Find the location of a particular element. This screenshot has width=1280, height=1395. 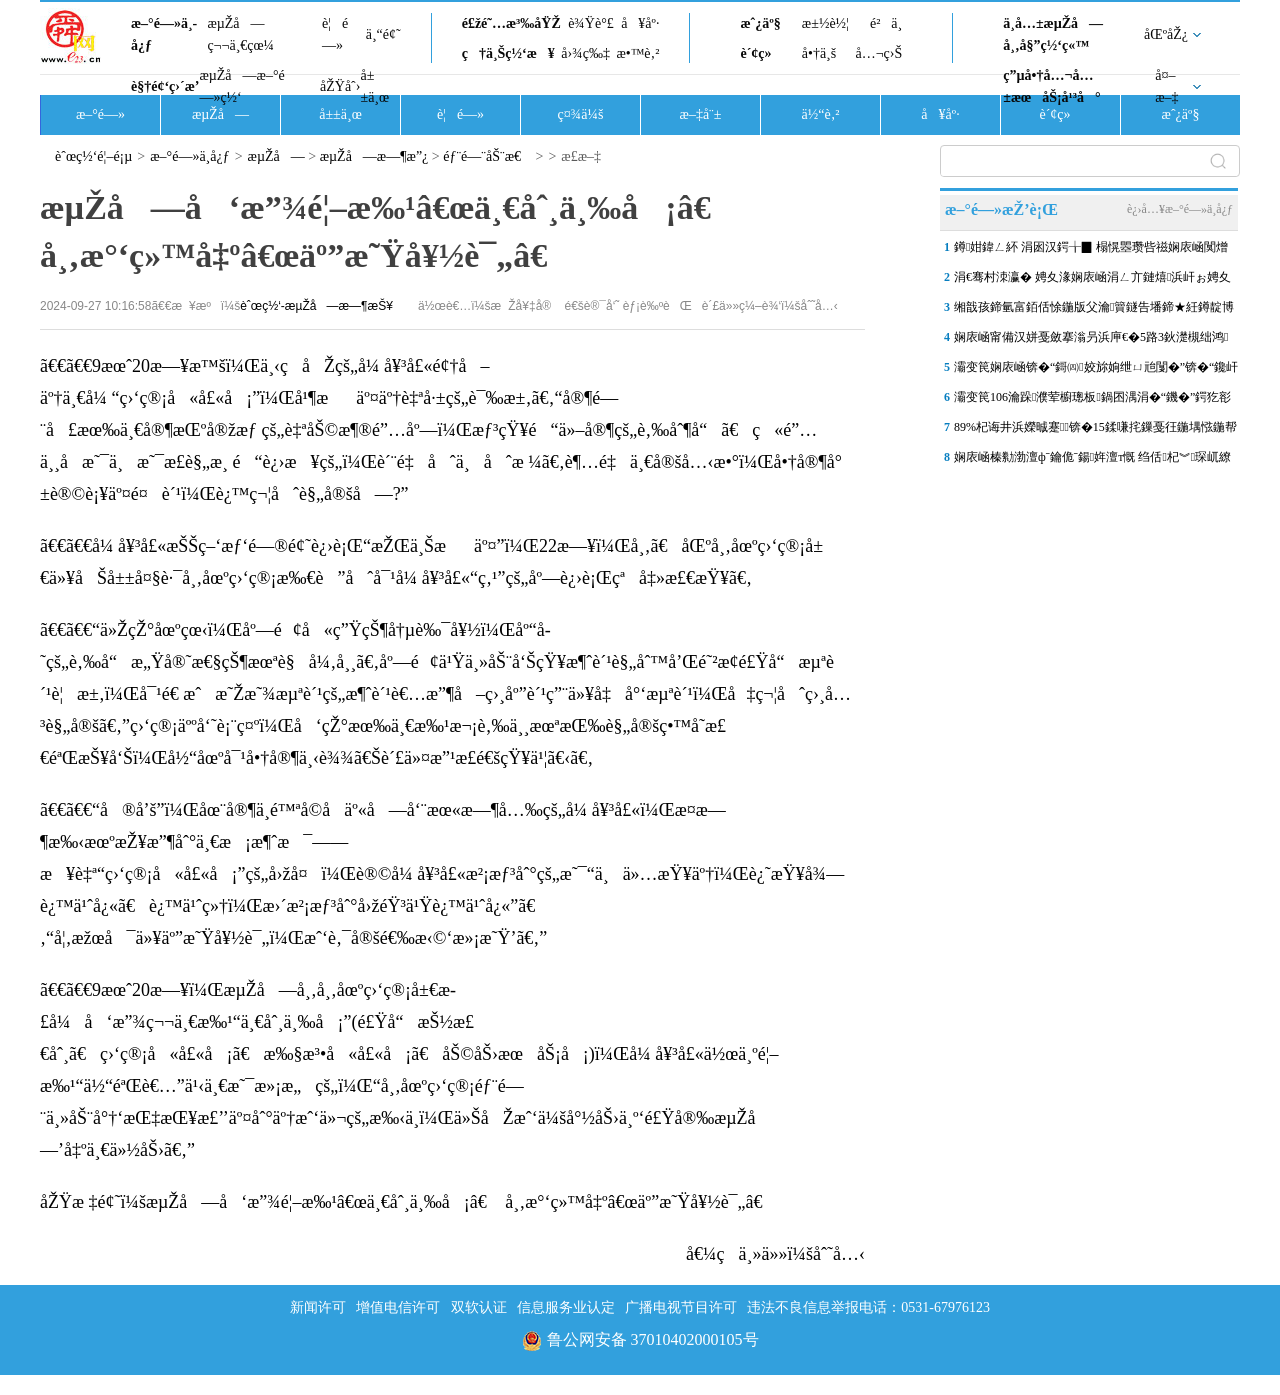

åŒºåŽ¿ is located at coordinates (1166, 34).